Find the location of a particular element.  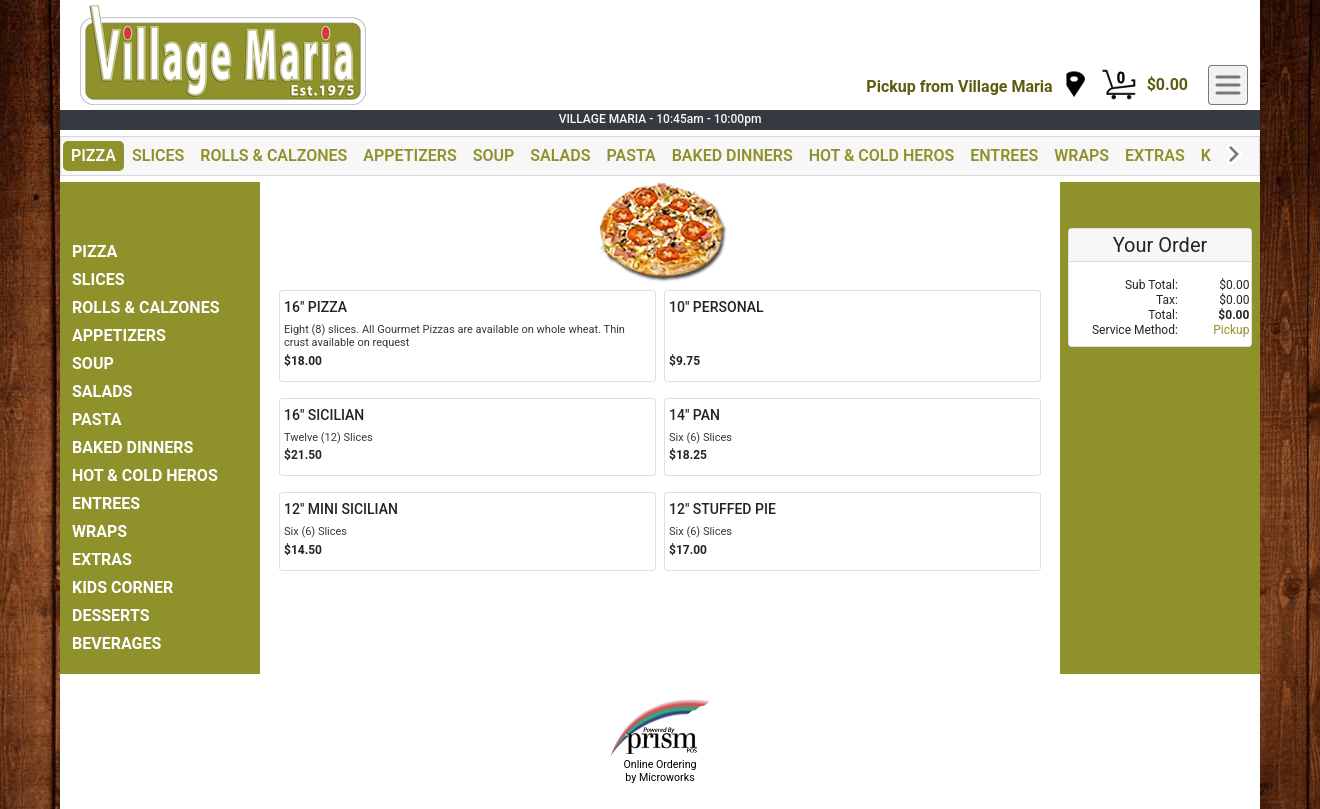

[Order 16" PIZZA] is located at coordinates (467, 336).